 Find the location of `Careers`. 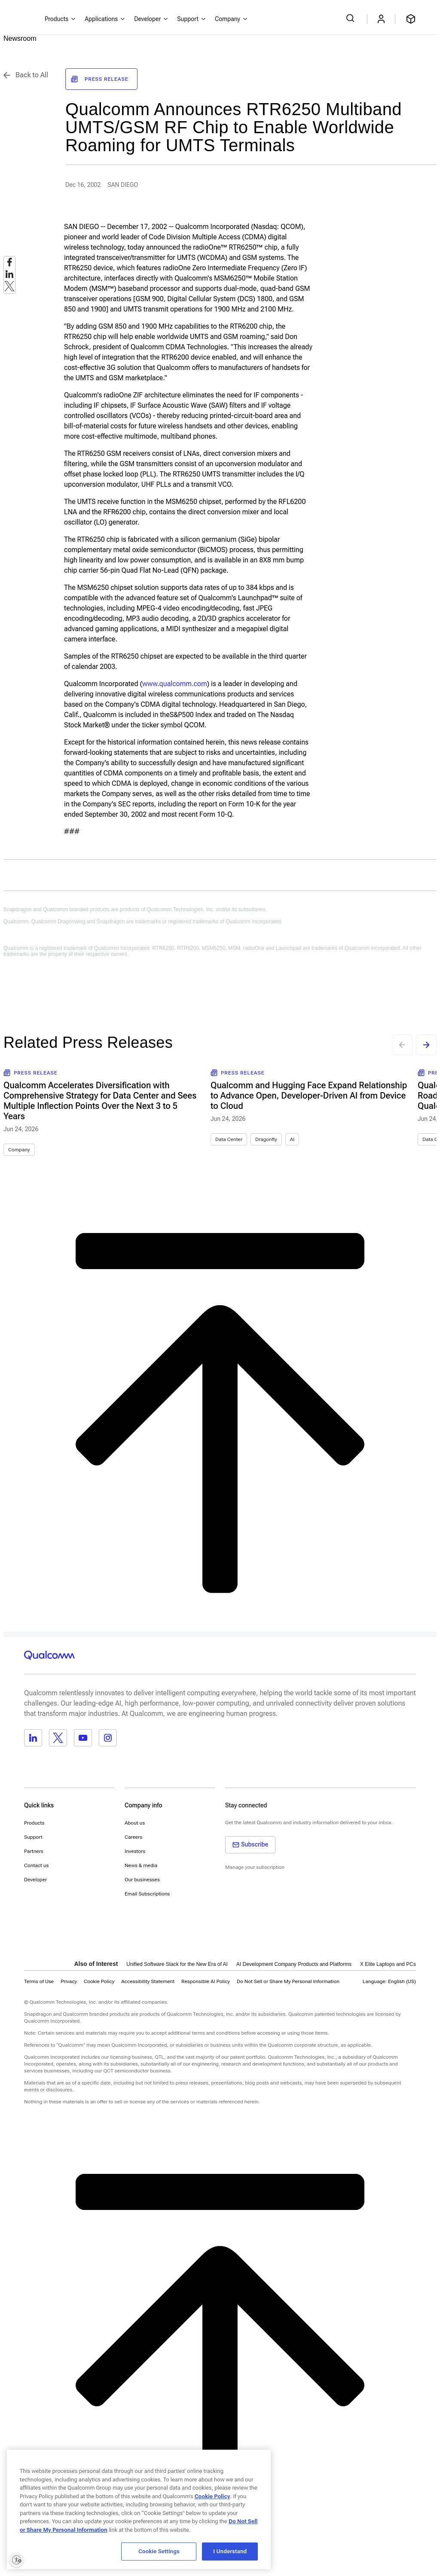

Careers is located at coordinates (133, 1837).